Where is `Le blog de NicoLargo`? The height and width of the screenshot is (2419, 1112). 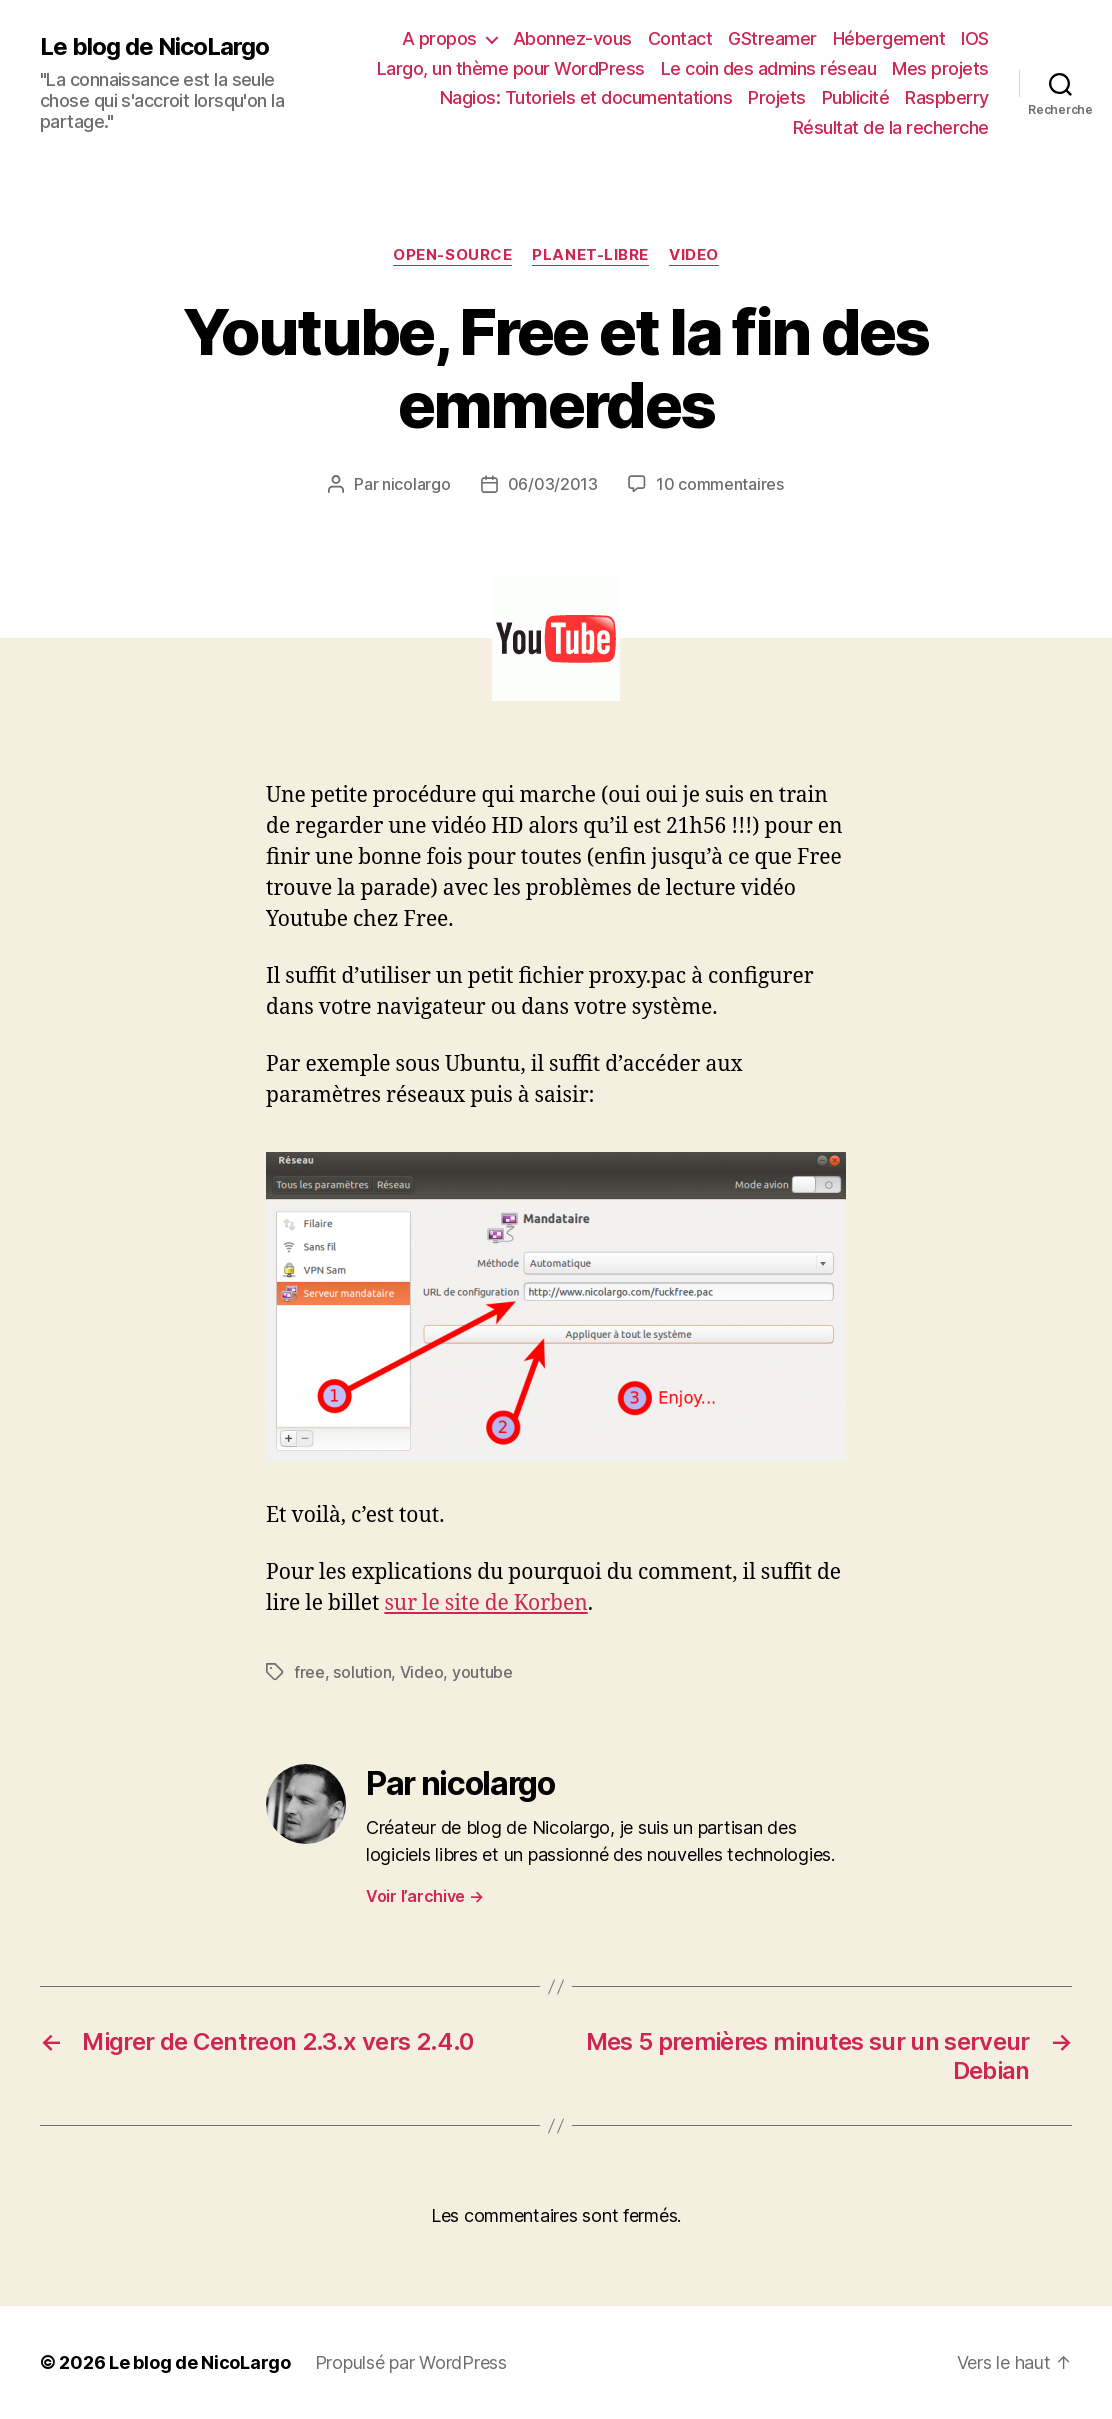
Le blog de NicoLargo is located at coordinates (154, 47).